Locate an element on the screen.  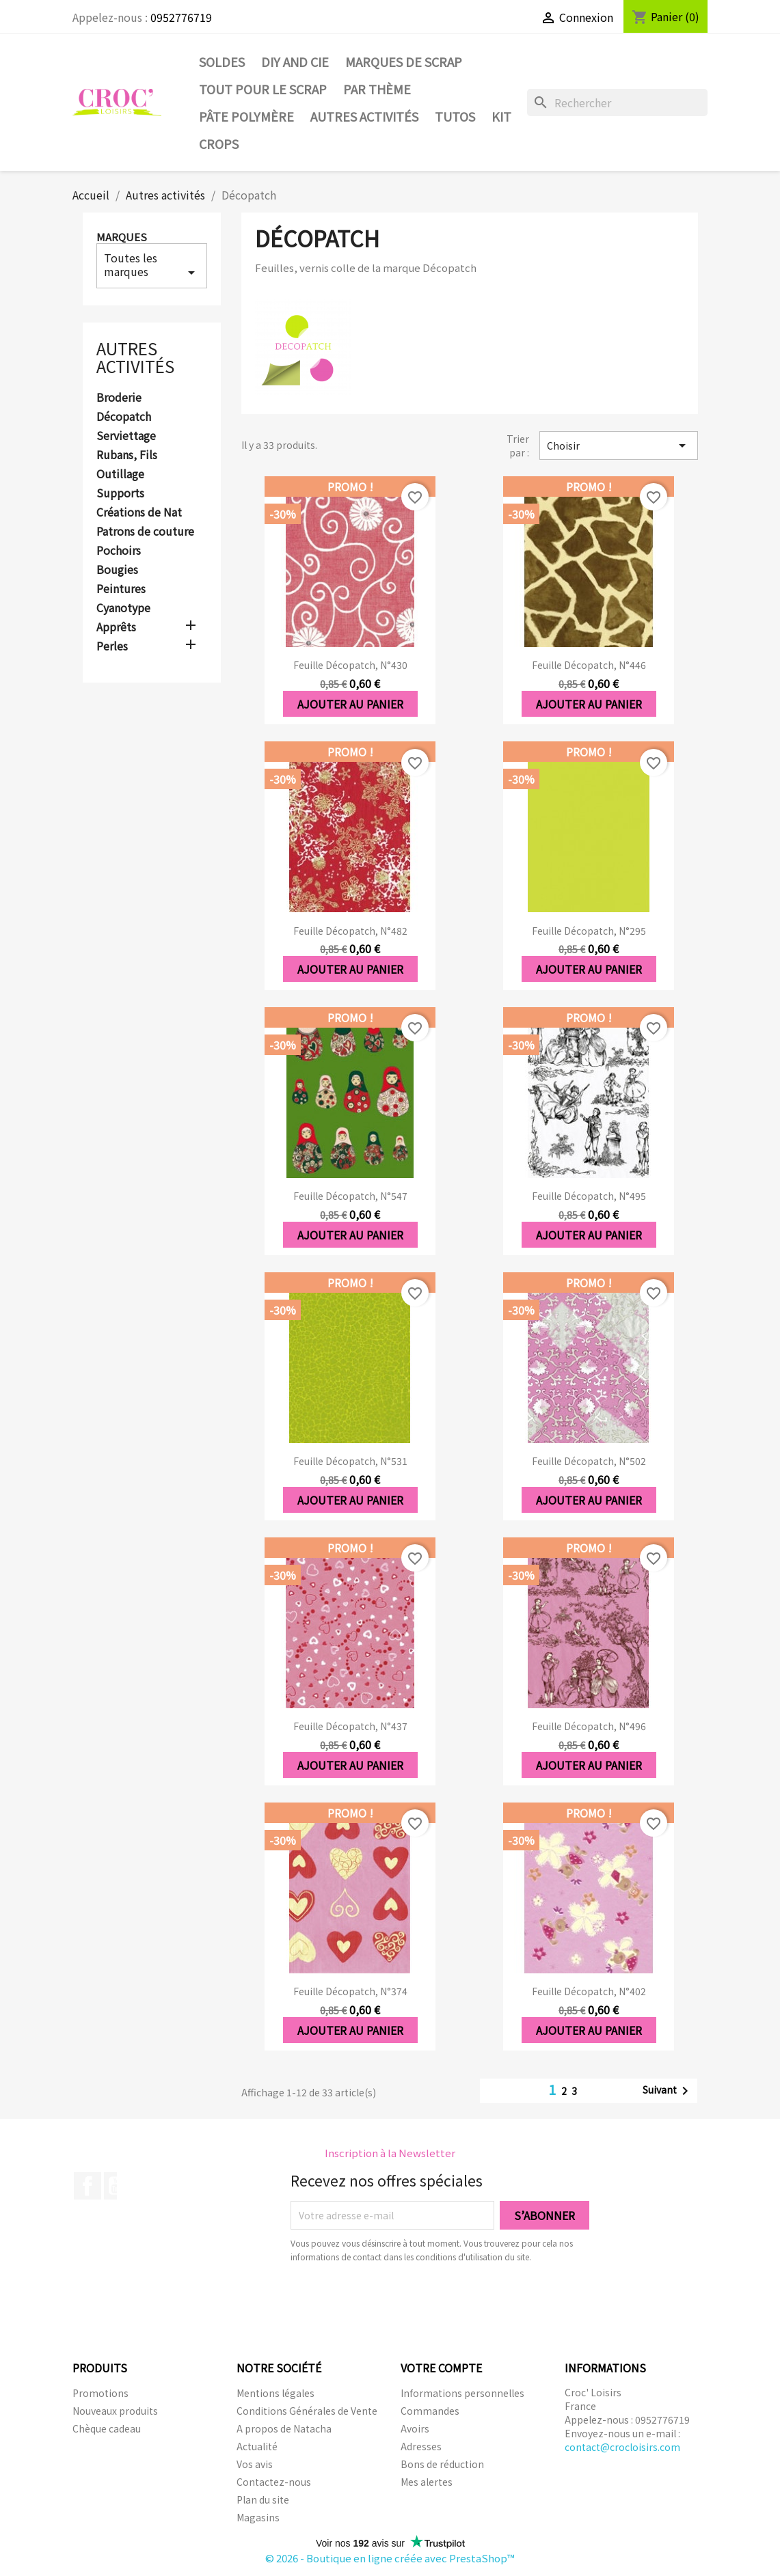
DIY and Cie is located at coordinates (295, 61).